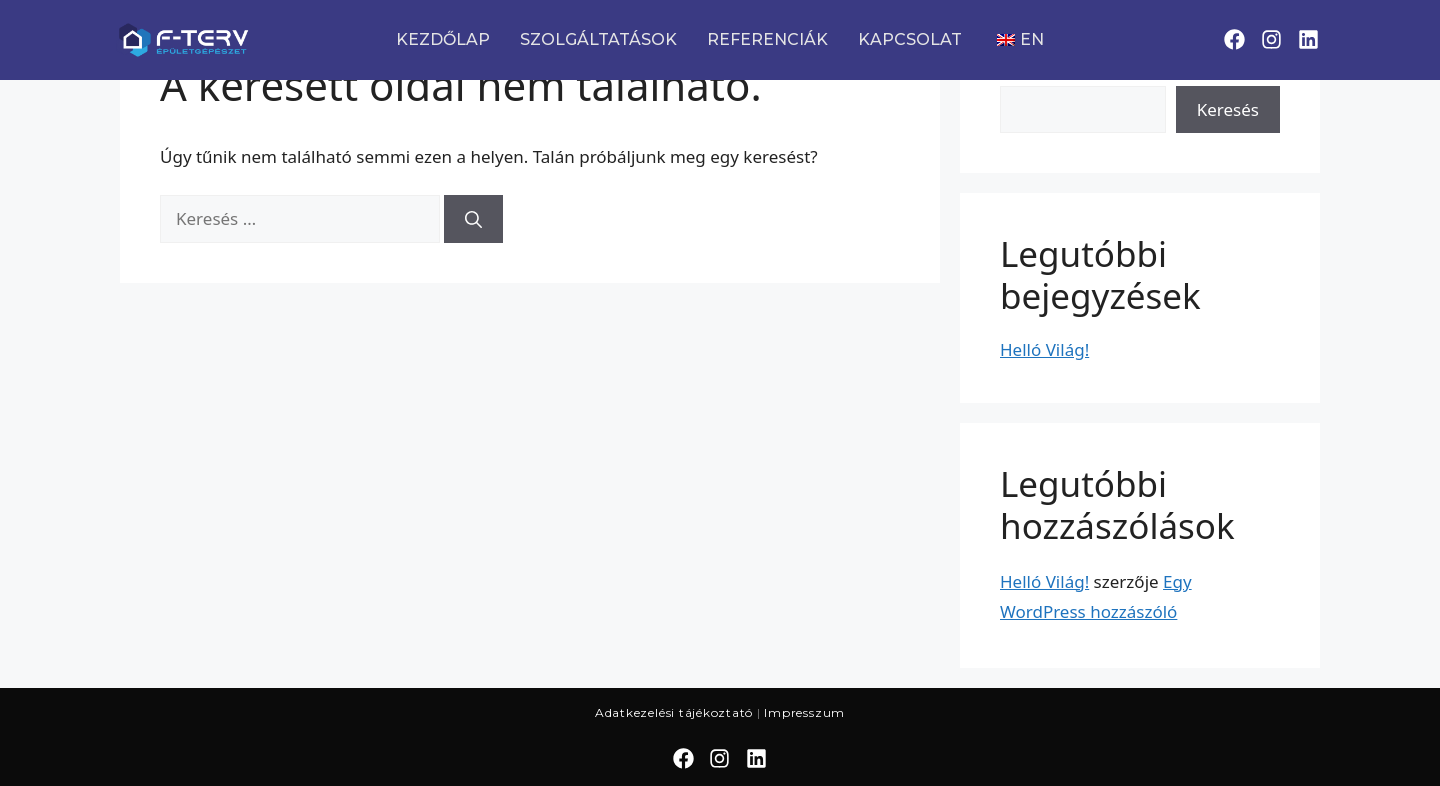 The width and height of the screenshot is (1440, 786). I want to click on Keresés, so click(1228, 109).